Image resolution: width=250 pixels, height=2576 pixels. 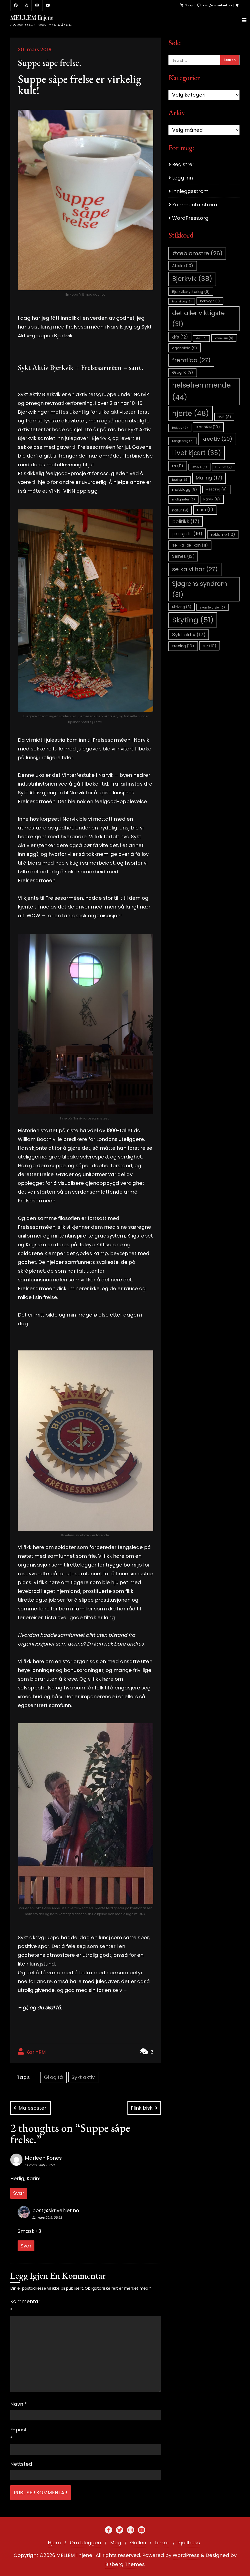 What do you see at coordinates (190, 545) in the screenshot?
I see `se-ka-æ-kan [se-ka-æ-kan (11 elementer)]` at bounding box center [190, 545].